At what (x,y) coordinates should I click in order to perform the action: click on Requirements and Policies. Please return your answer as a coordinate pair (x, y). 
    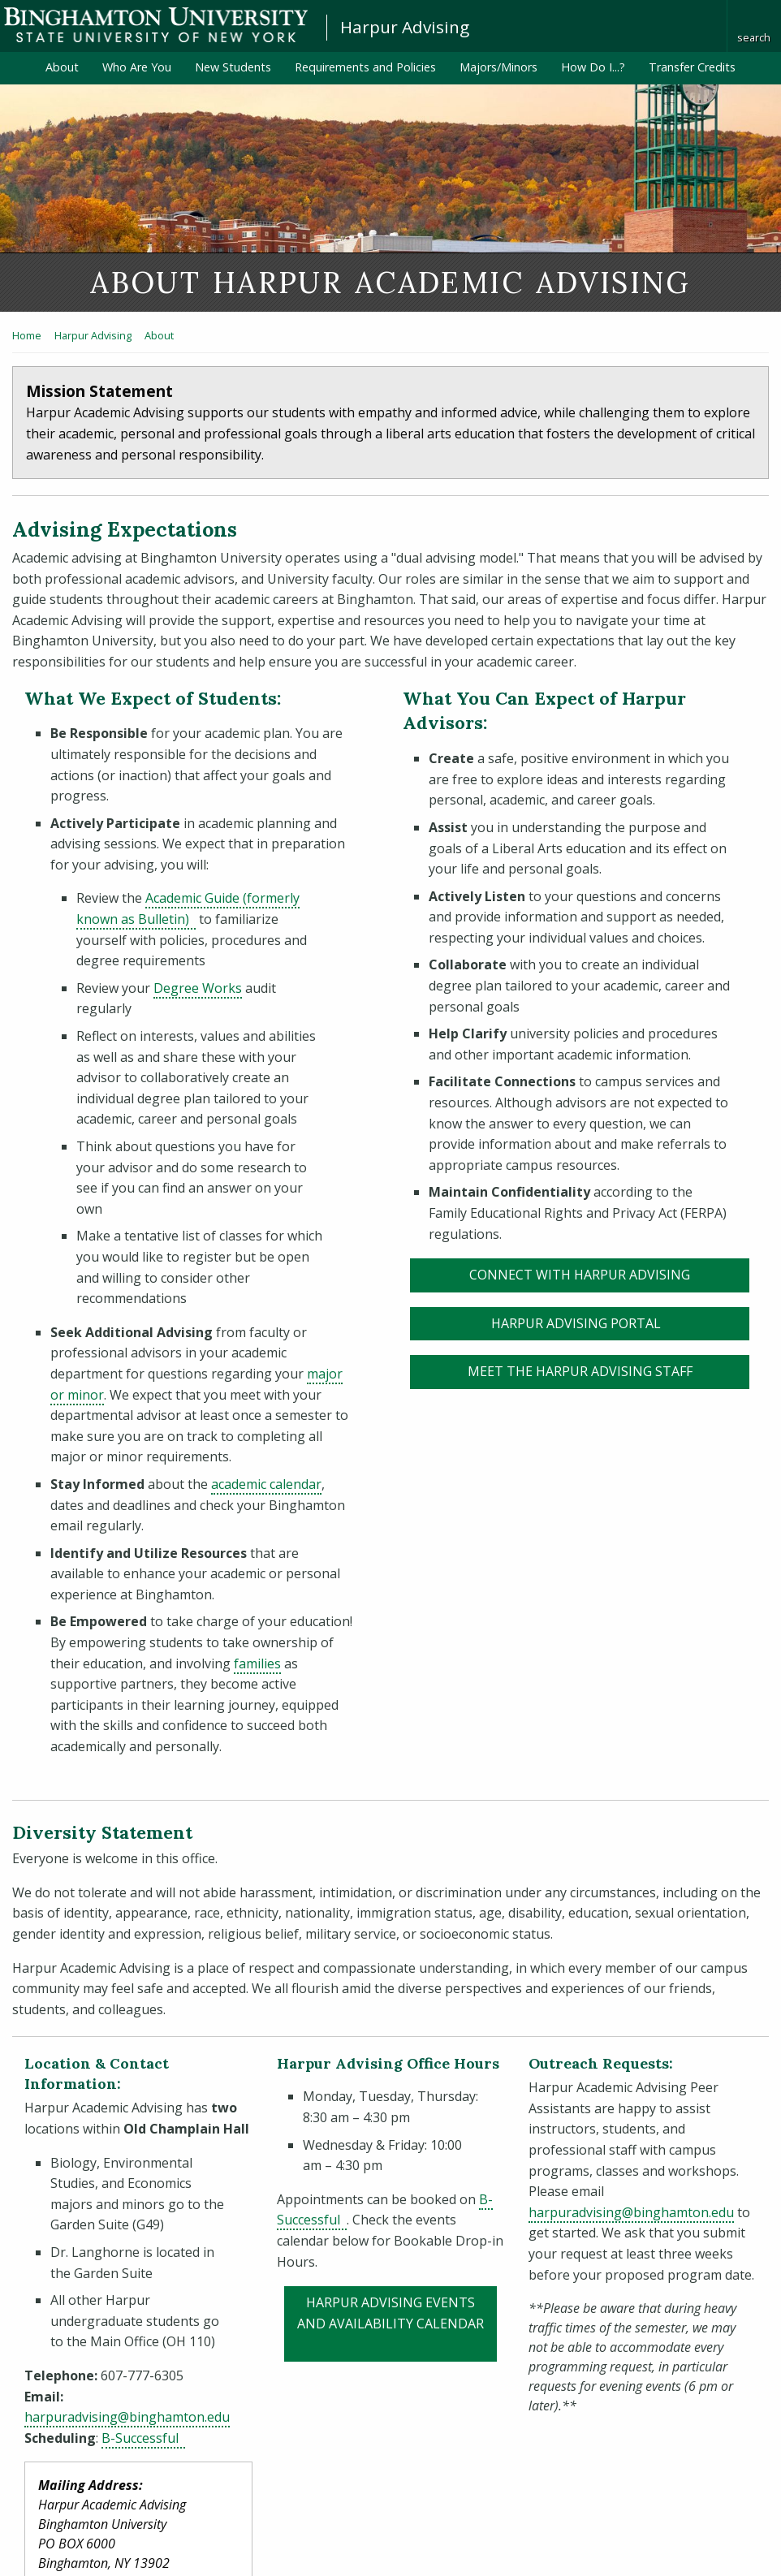
    Looking at the image, I should click on (365, 67).